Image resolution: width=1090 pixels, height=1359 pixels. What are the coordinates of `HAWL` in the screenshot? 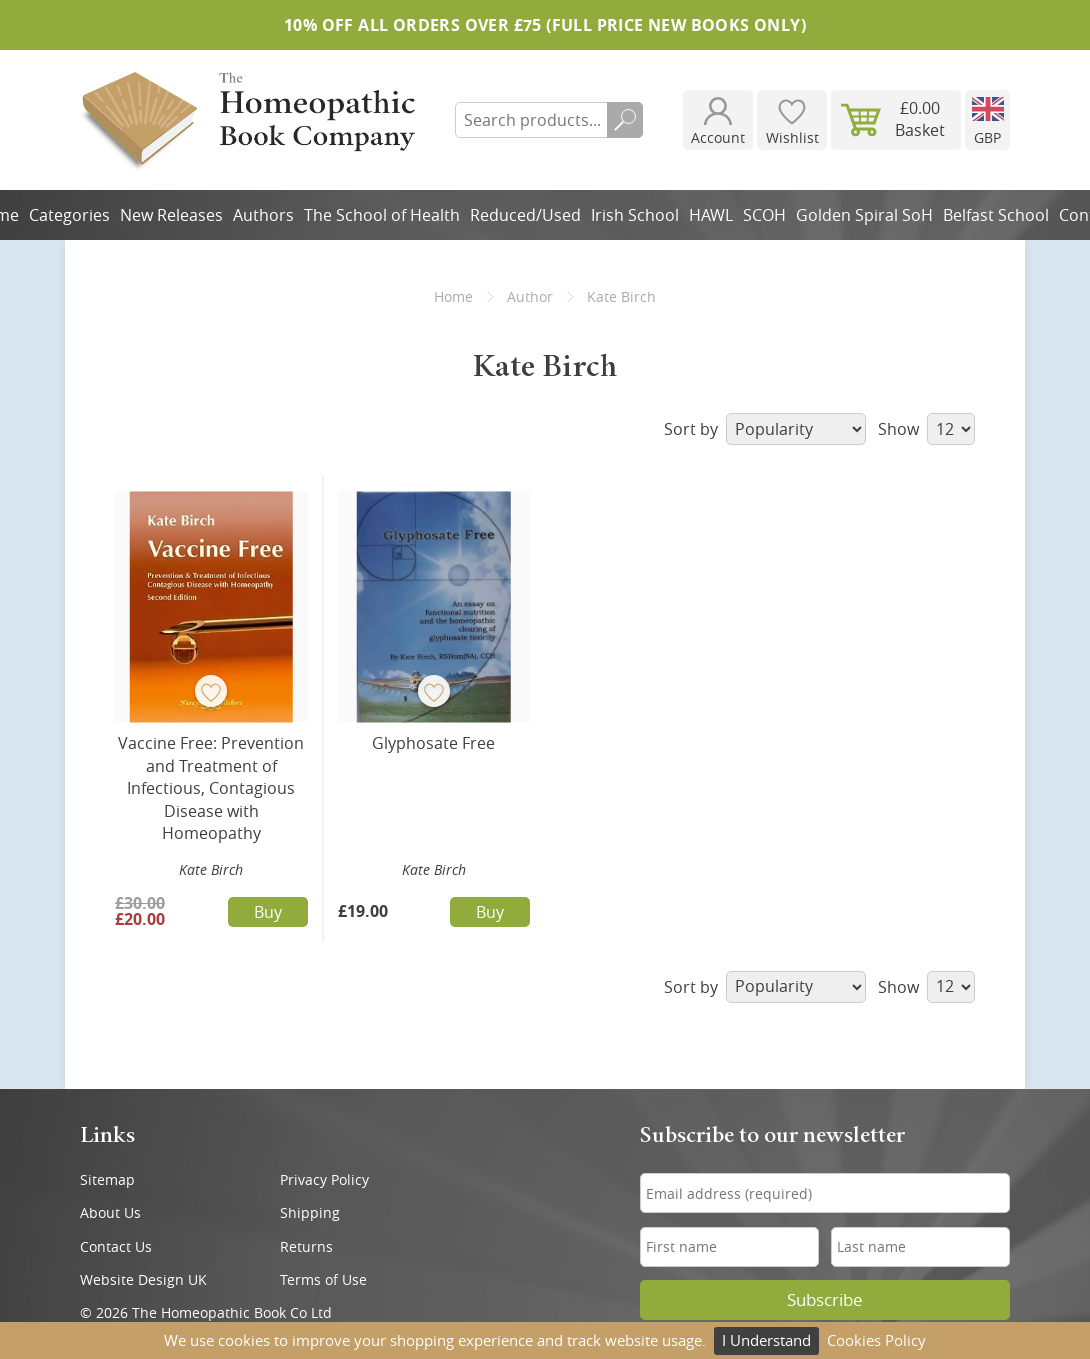 It's located at (711, 215).